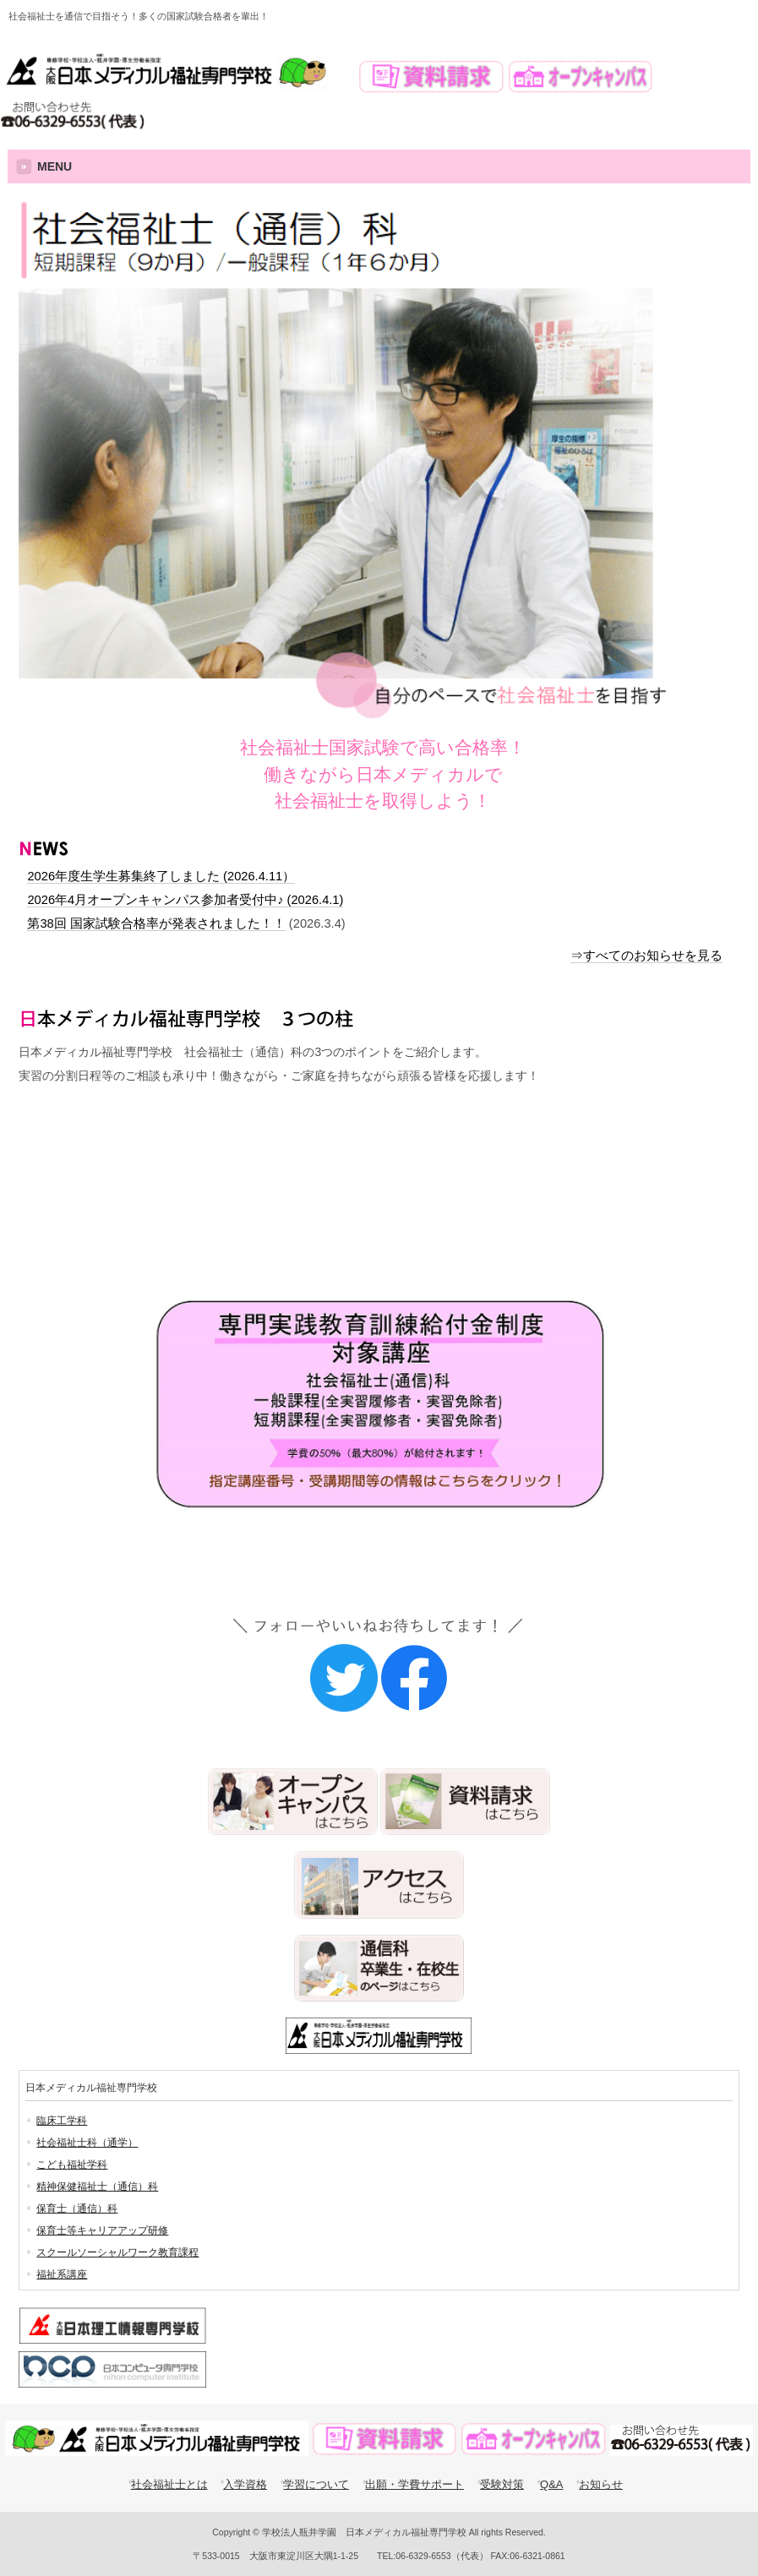  Describe the element at coordinates (61, 2121) in the screenshot. I see `臨床工学科` at that location.